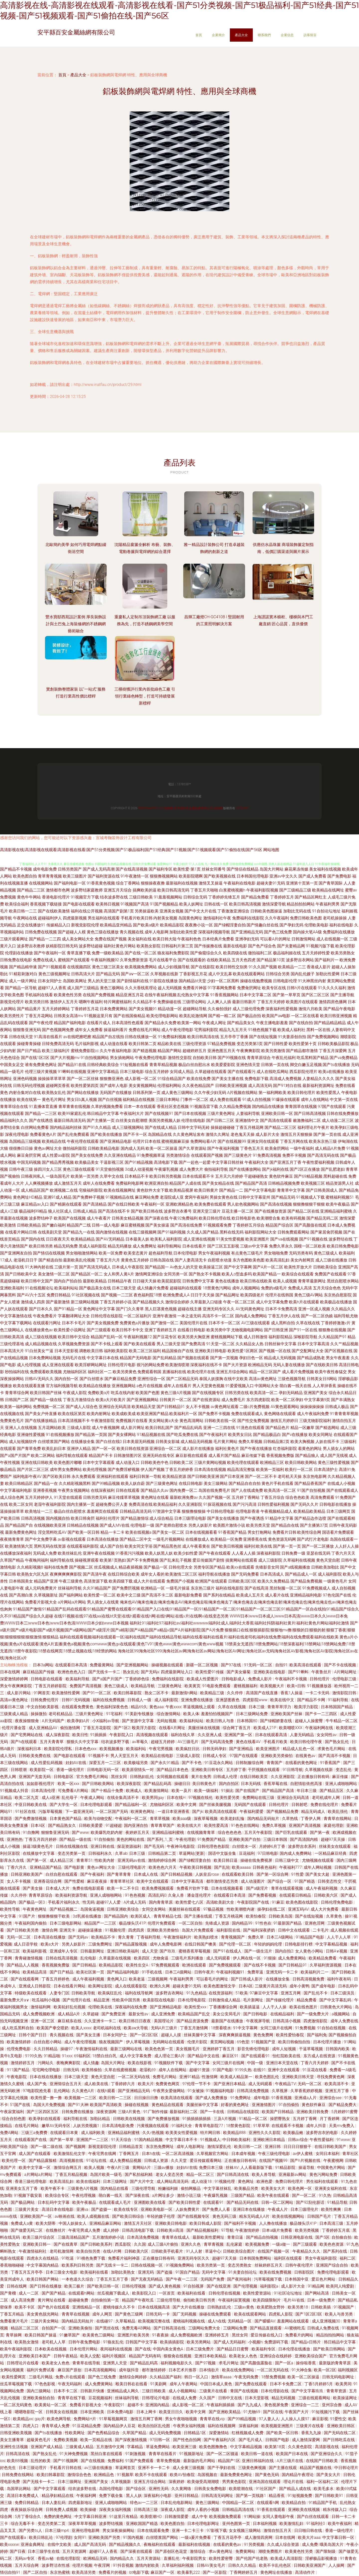 The width and height of the screenshot is (359, 2576). Describe the element at coordinates (239, 1302) in the screenshot. I see `午夜一区二区三区` at that location.